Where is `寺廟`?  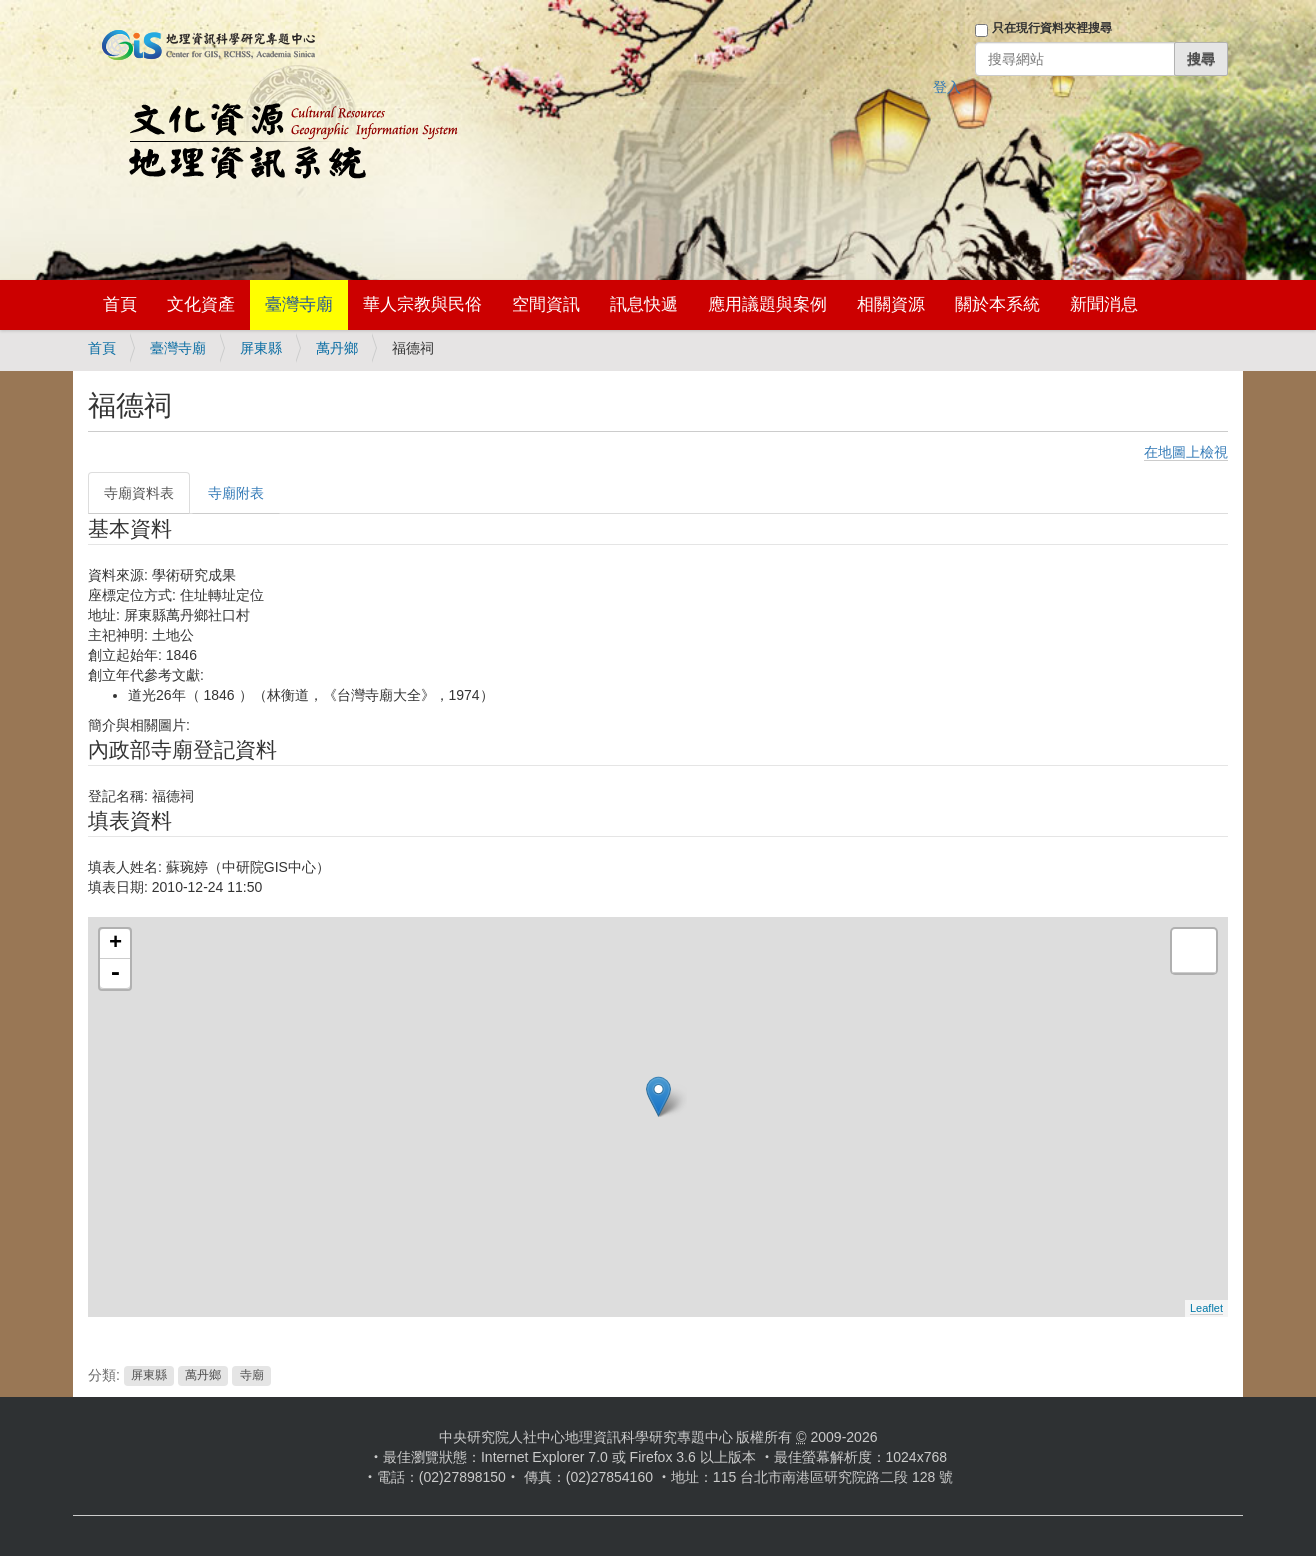 寺廟 is located at coordinates (252, 1376).